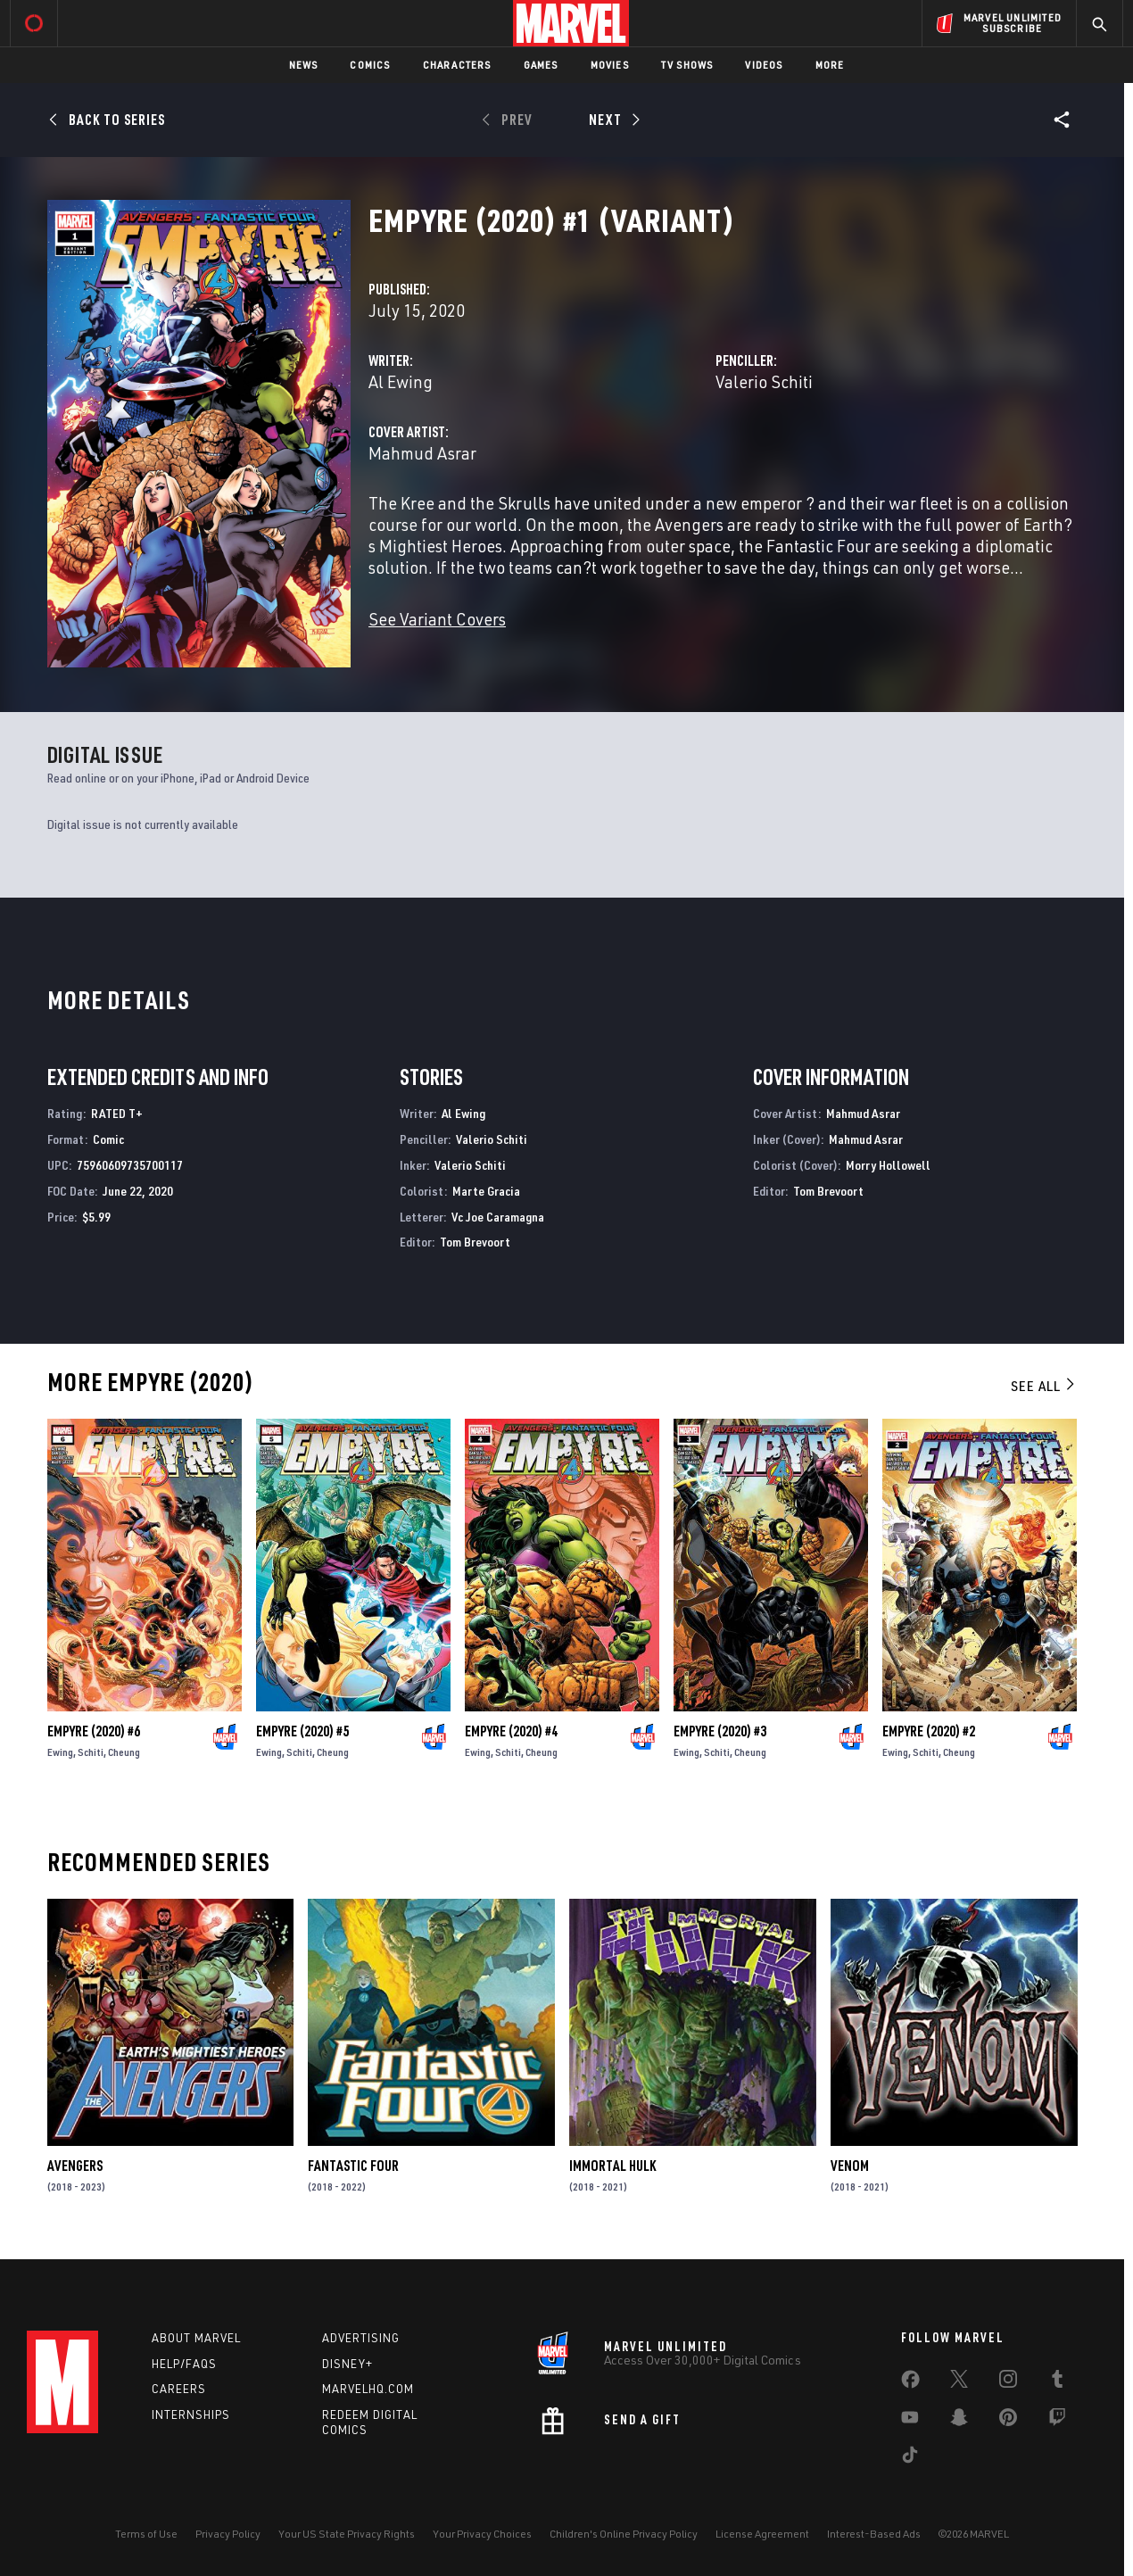 This screenshot has width=1133, height=2576. Describe the element at coordinates (400, 381) in the screenshot. I see `Al Ewing` at that location.